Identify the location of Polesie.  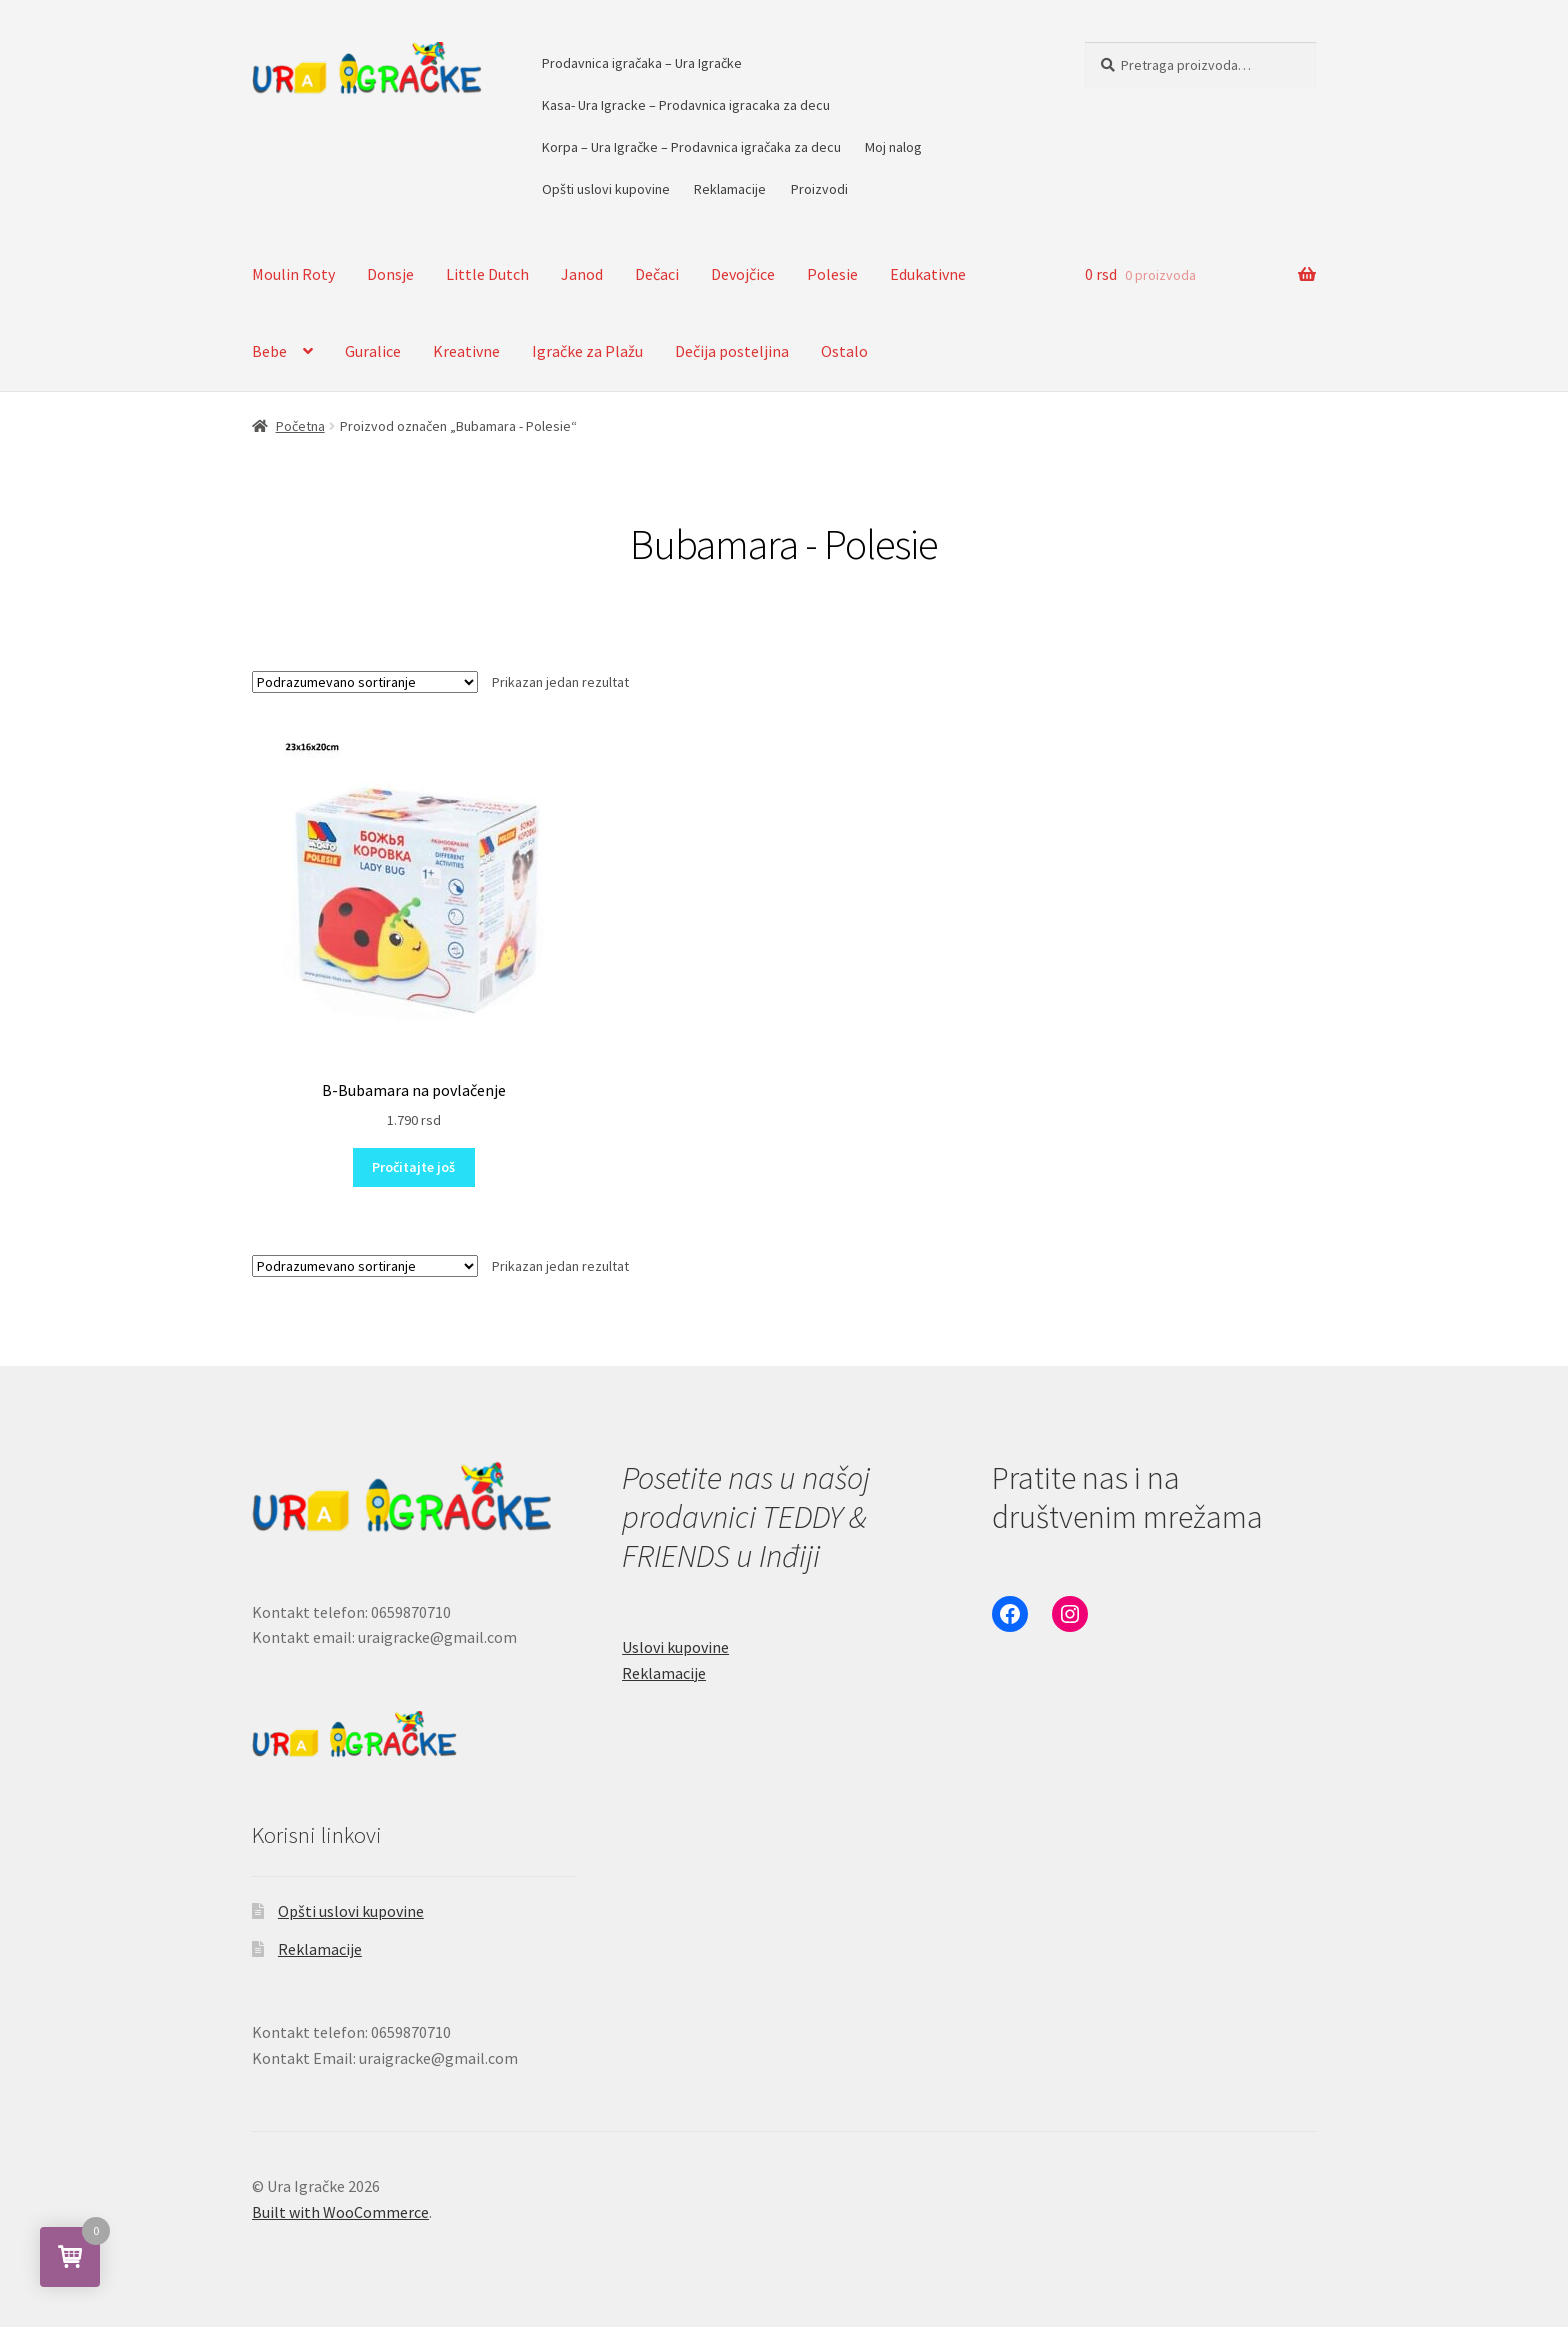
(832, 274).